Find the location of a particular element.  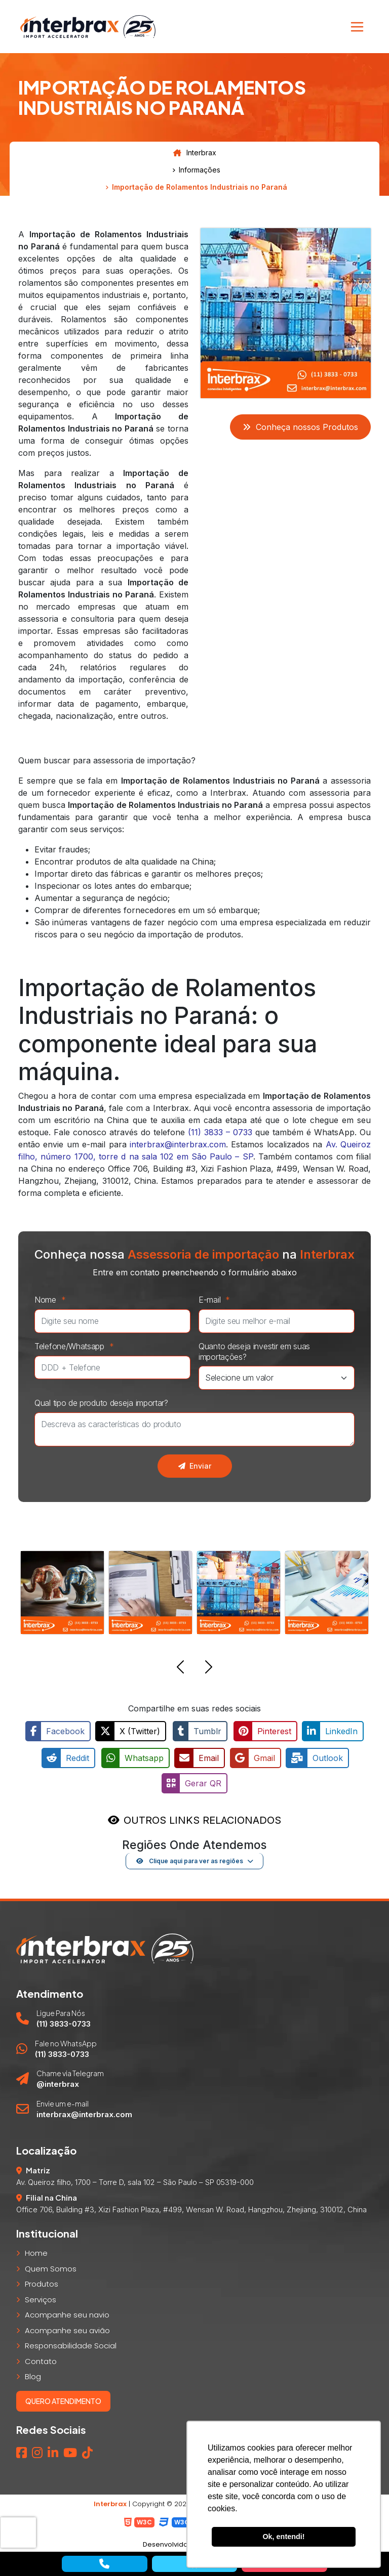

Produtos is located at coordinates (41, 2281).